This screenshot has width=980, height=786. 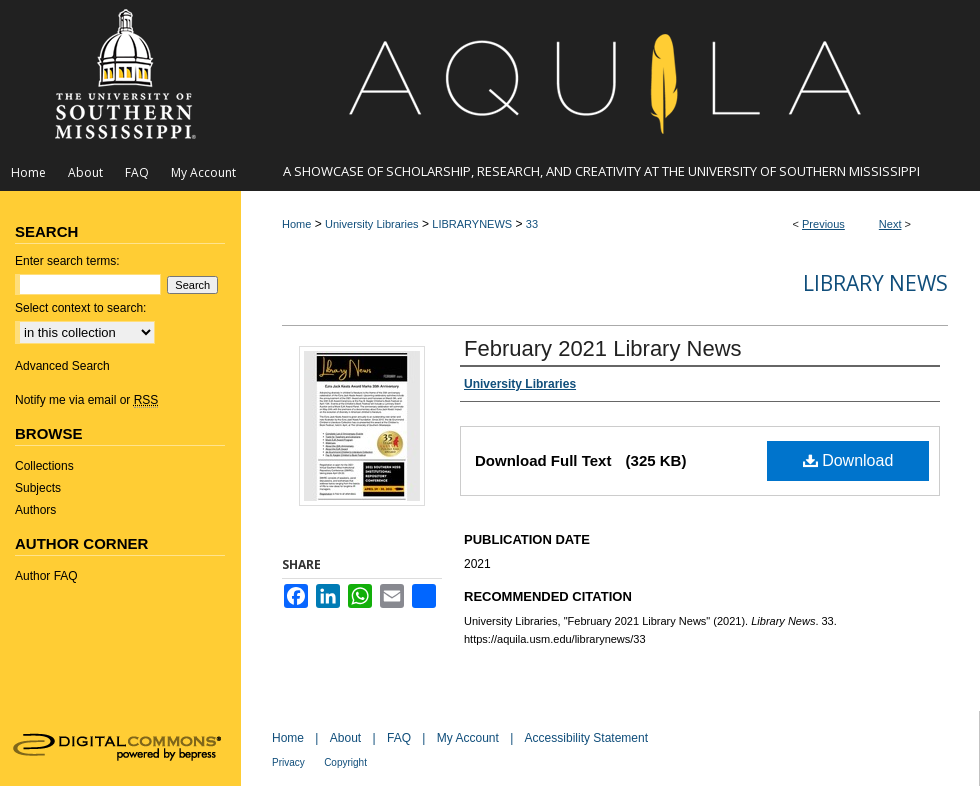 What do you see at coordinates (296, 224) in the screenshot?
I see `Home` at bounding box center [296, 224].